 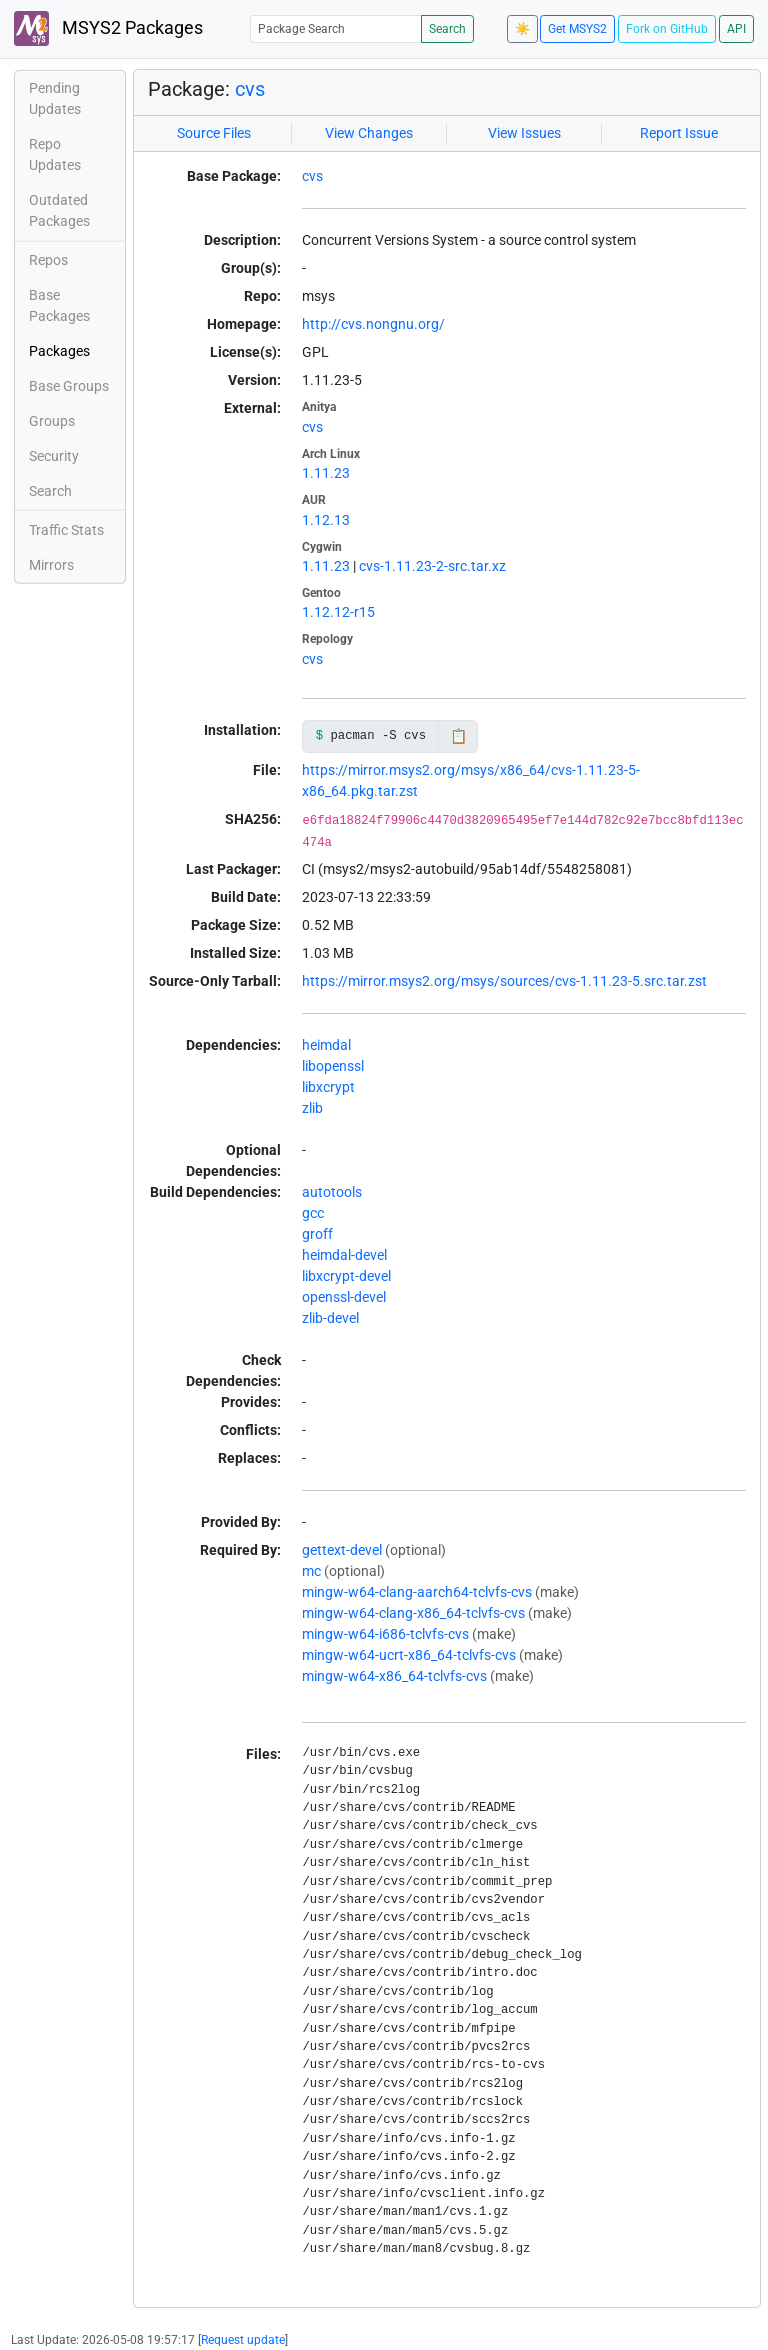 What do you see at coordinates (458, 736) in the screenshot?
I see `📋 [Copy to clipboard]` at bounding box center [458, 736].